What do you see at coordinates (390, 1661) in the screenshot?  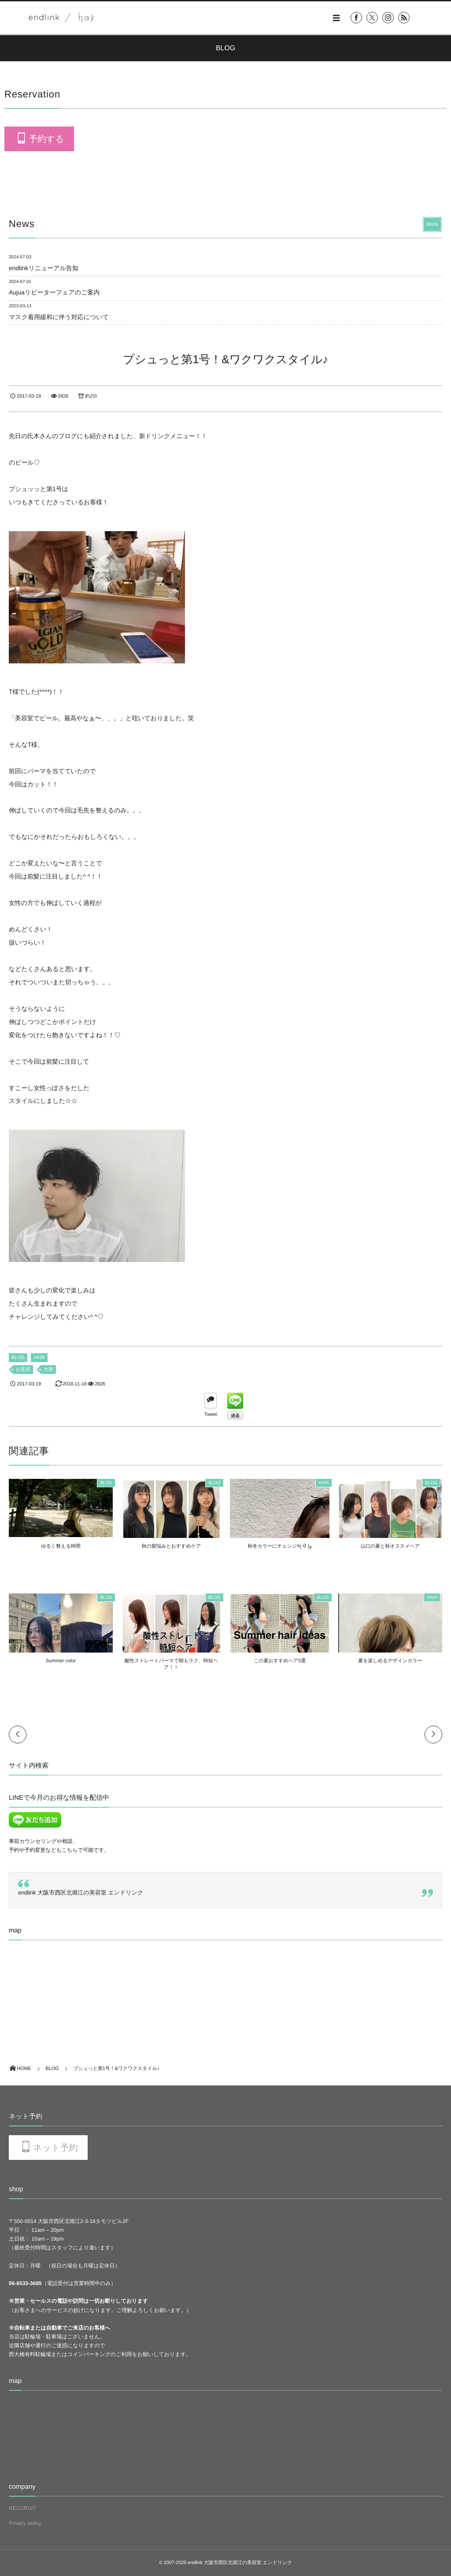 I see `夏を楽しめるデザインカラー` at bounding box center [390, 1661].